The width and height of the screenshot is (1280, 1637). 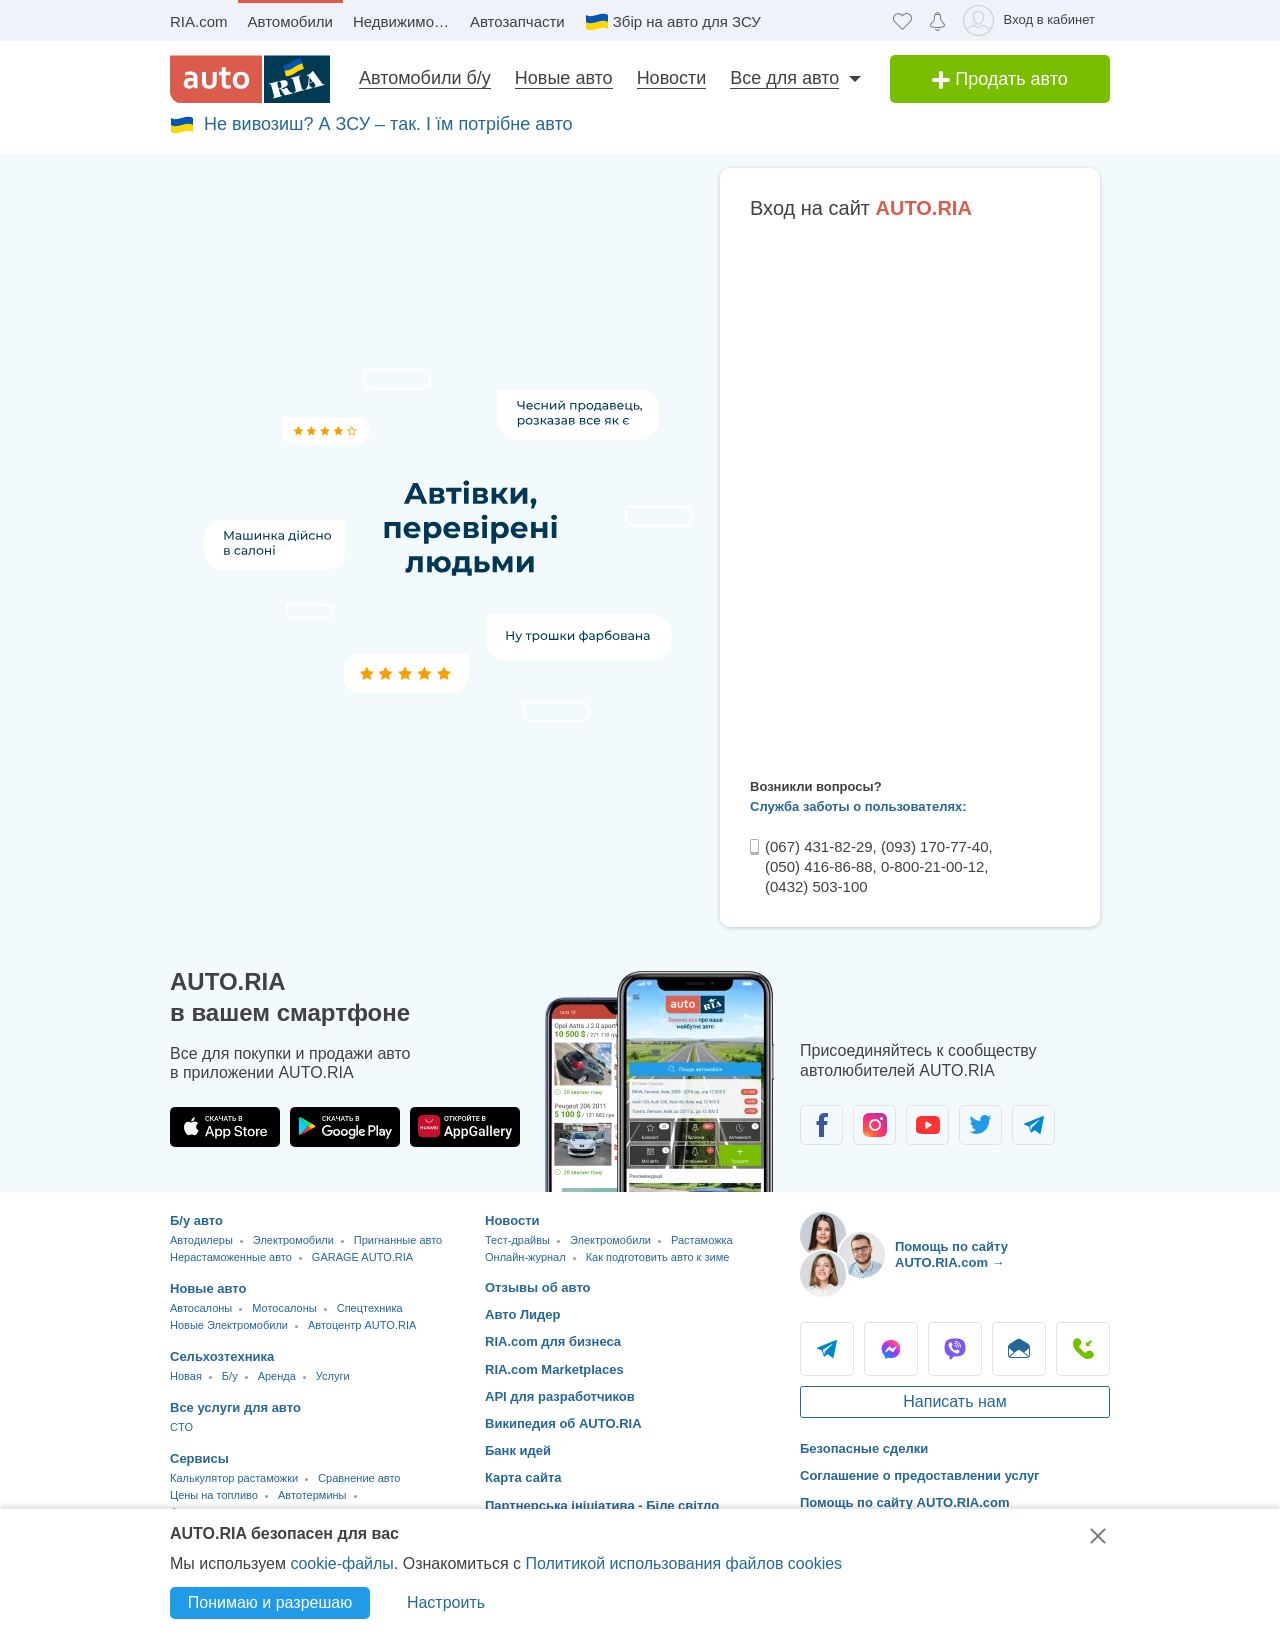 What do you see at coordinates (538, 1287) in the screenshot?
I see `Отзывы об авто` at bounding box center [538, 1287].